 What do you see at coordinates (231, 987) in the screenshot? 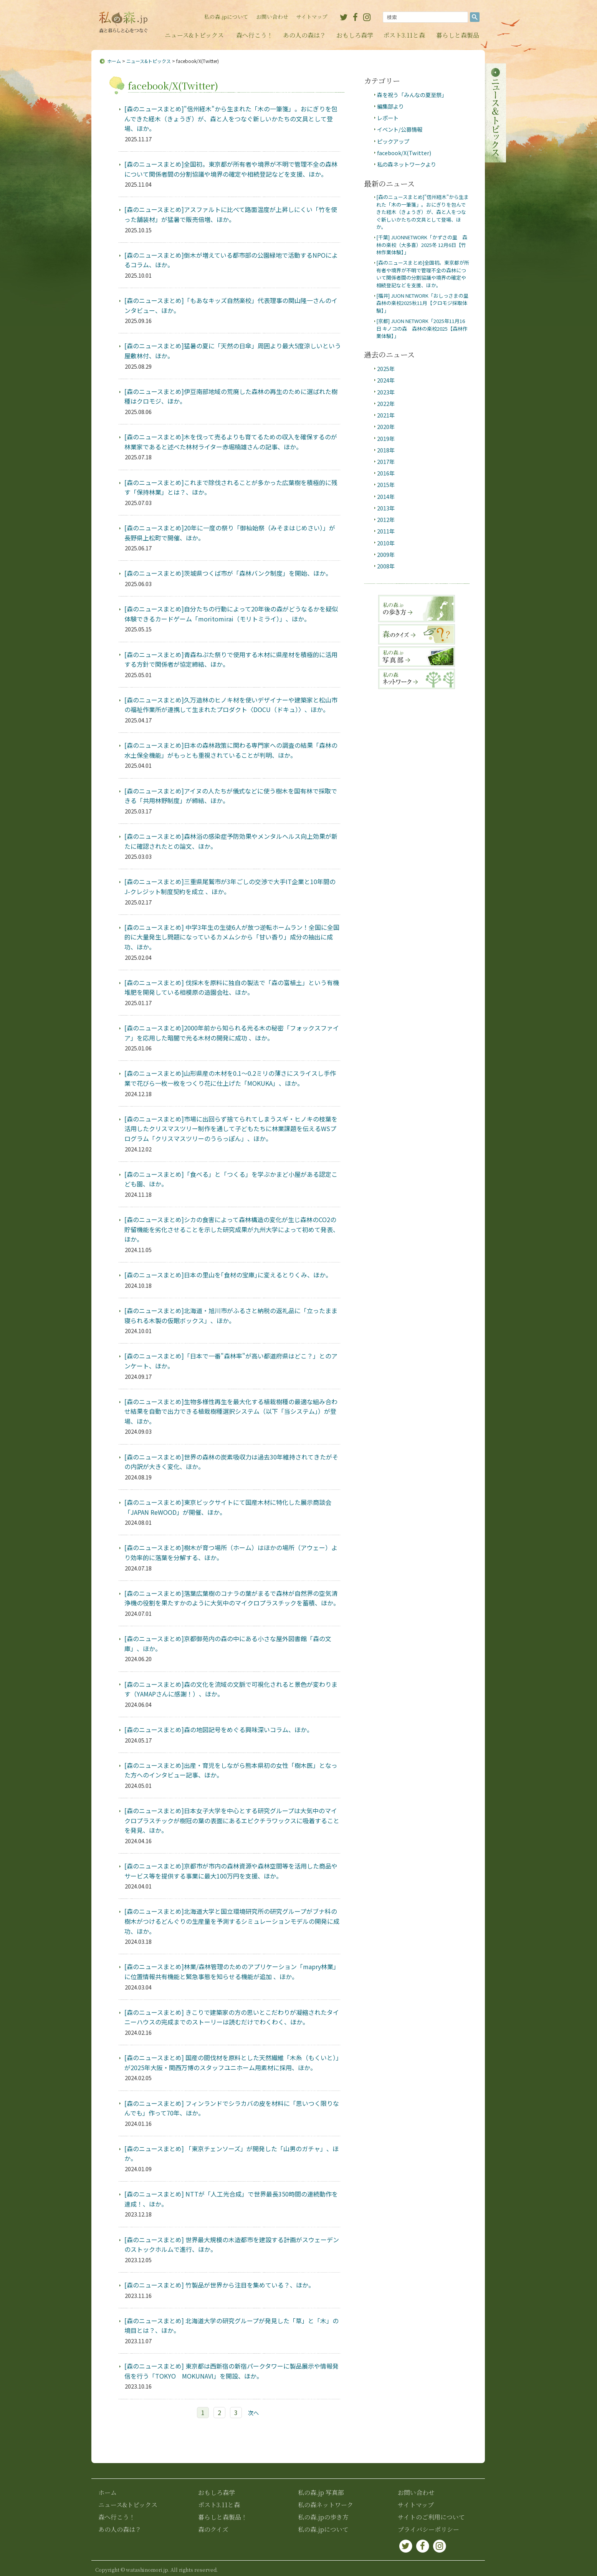
I see `[森のニュースまとめ] 伐採木を原料に独自の製法で「森の富植土」という有機堆肥を開発している相模原の造園会社、ほか。` at bounding box center [231, 987].